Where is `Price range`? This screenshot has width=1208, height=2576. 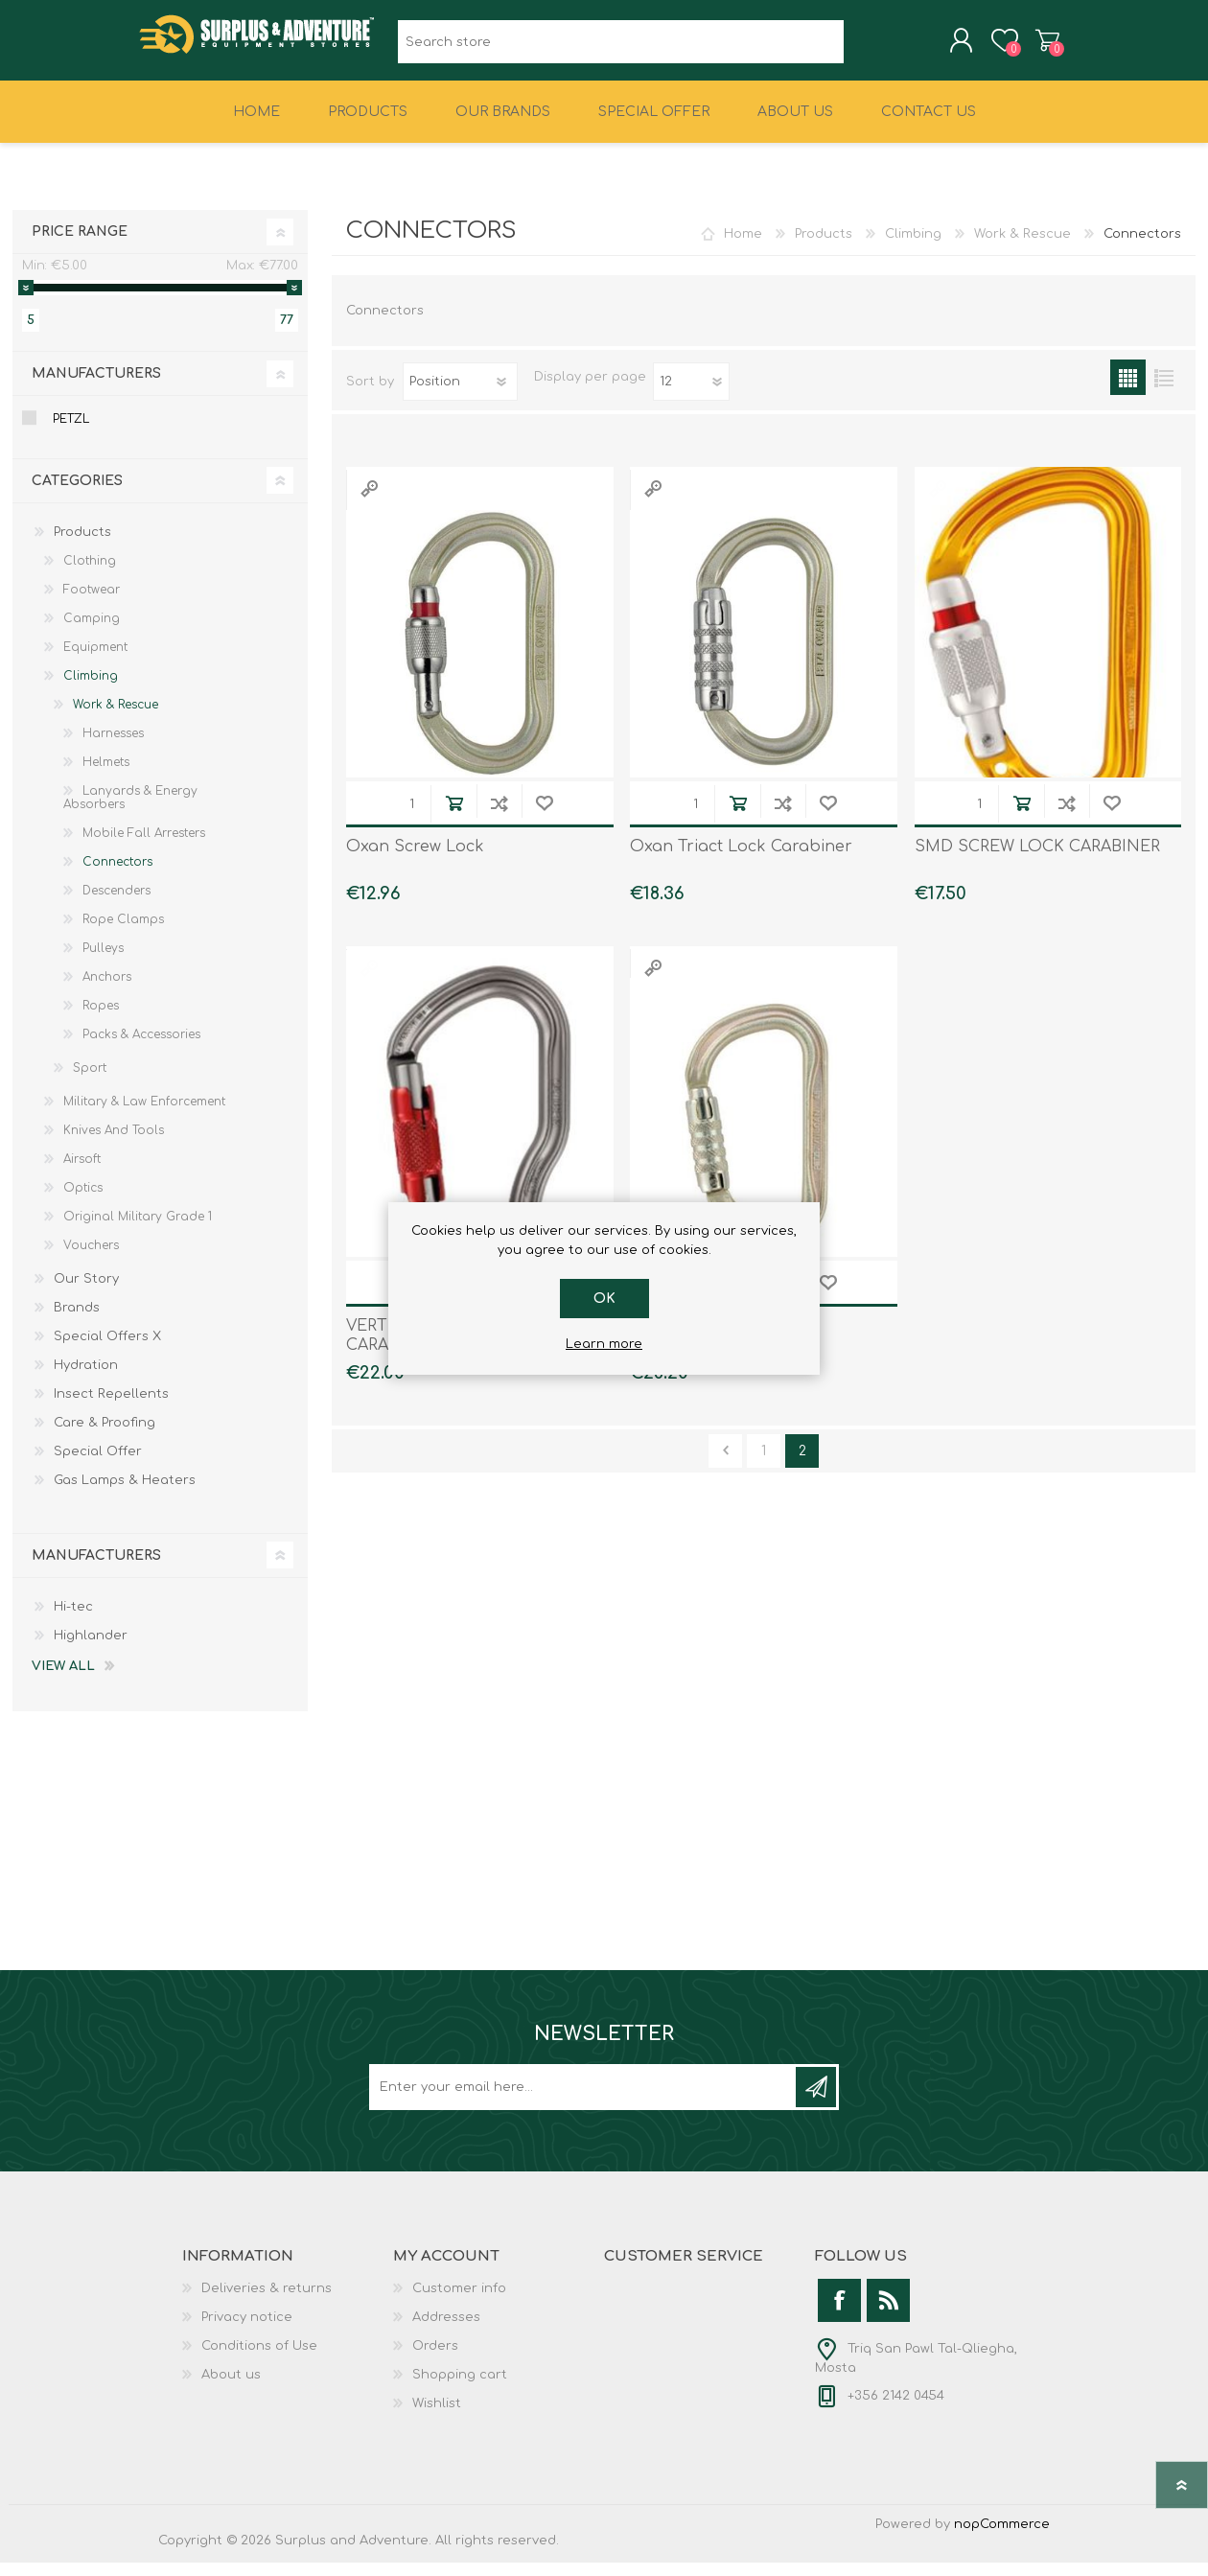 Price range is located at coordinates (80, 245).